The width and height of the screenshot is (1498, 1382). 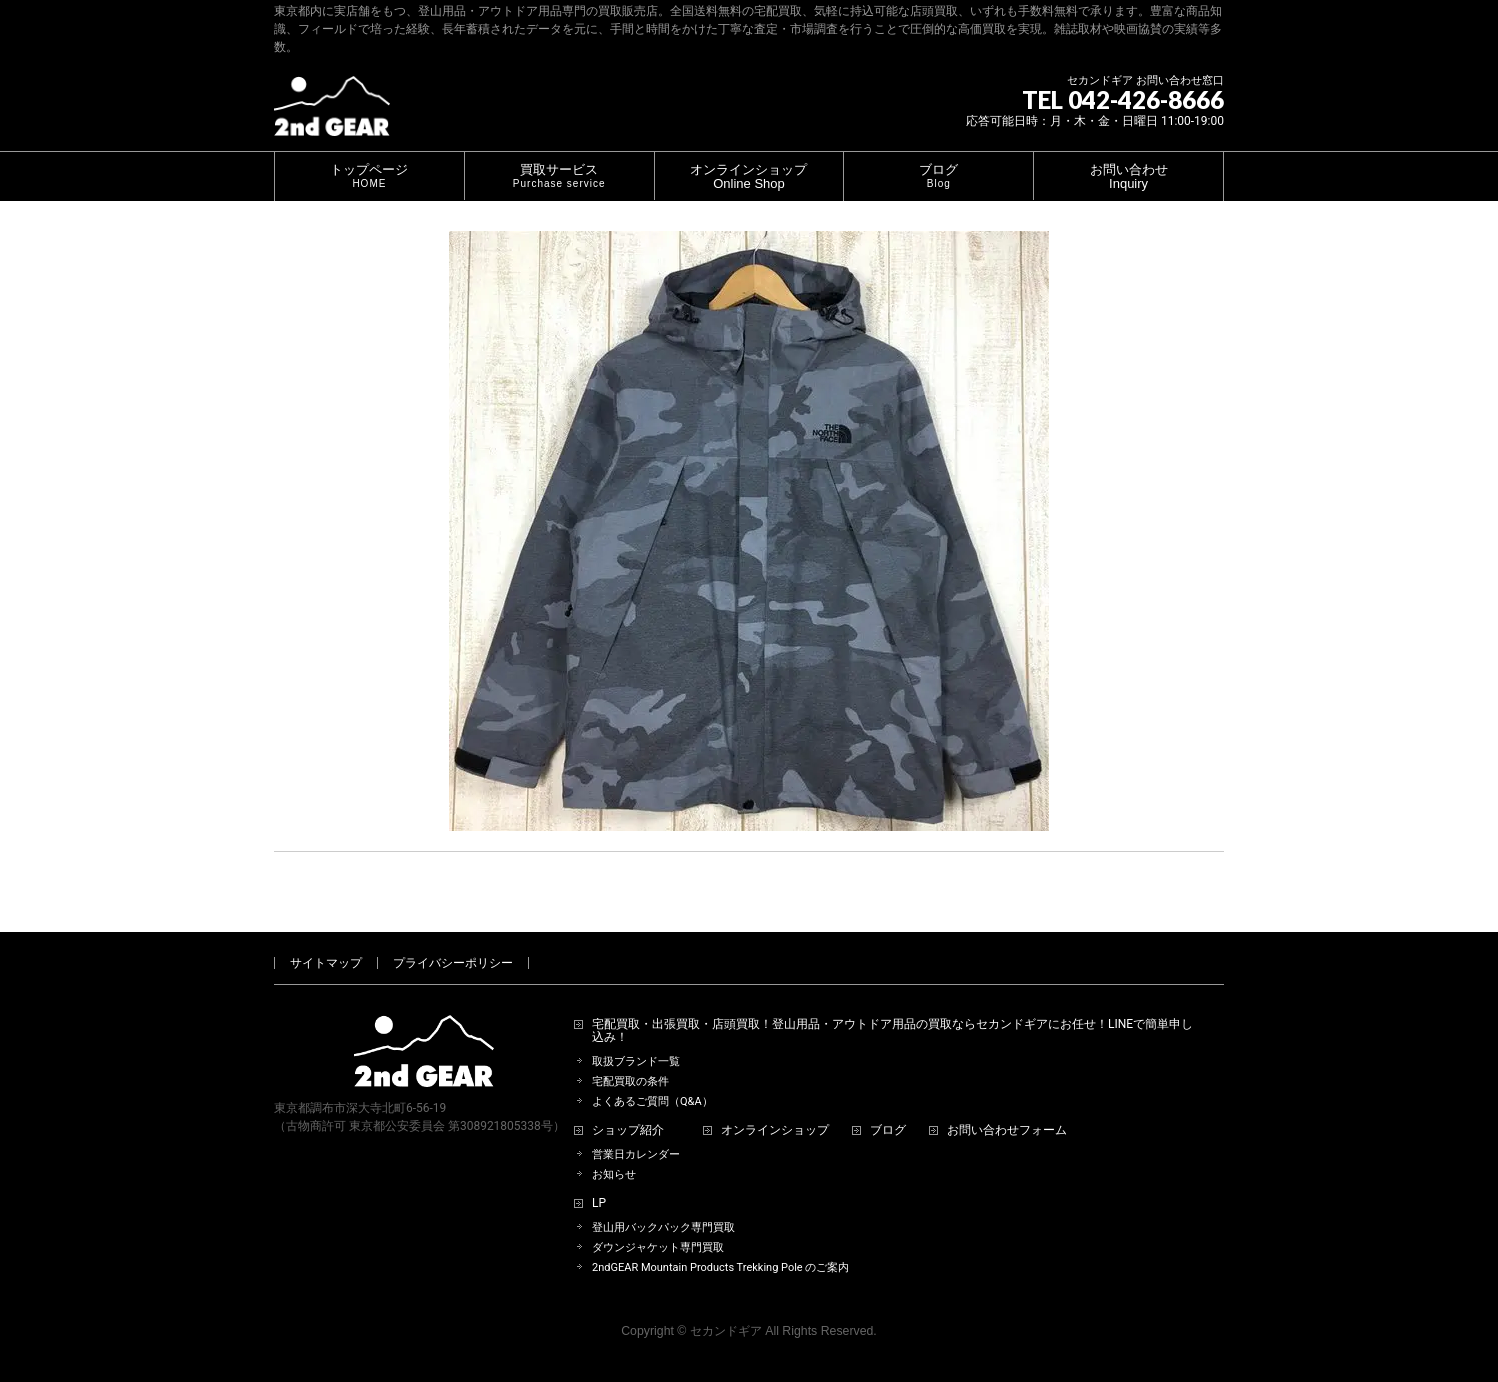 I want to click on 2ndGEAR Mountain Products Trekking Pole のご案内, so click(x=720, y=1267).